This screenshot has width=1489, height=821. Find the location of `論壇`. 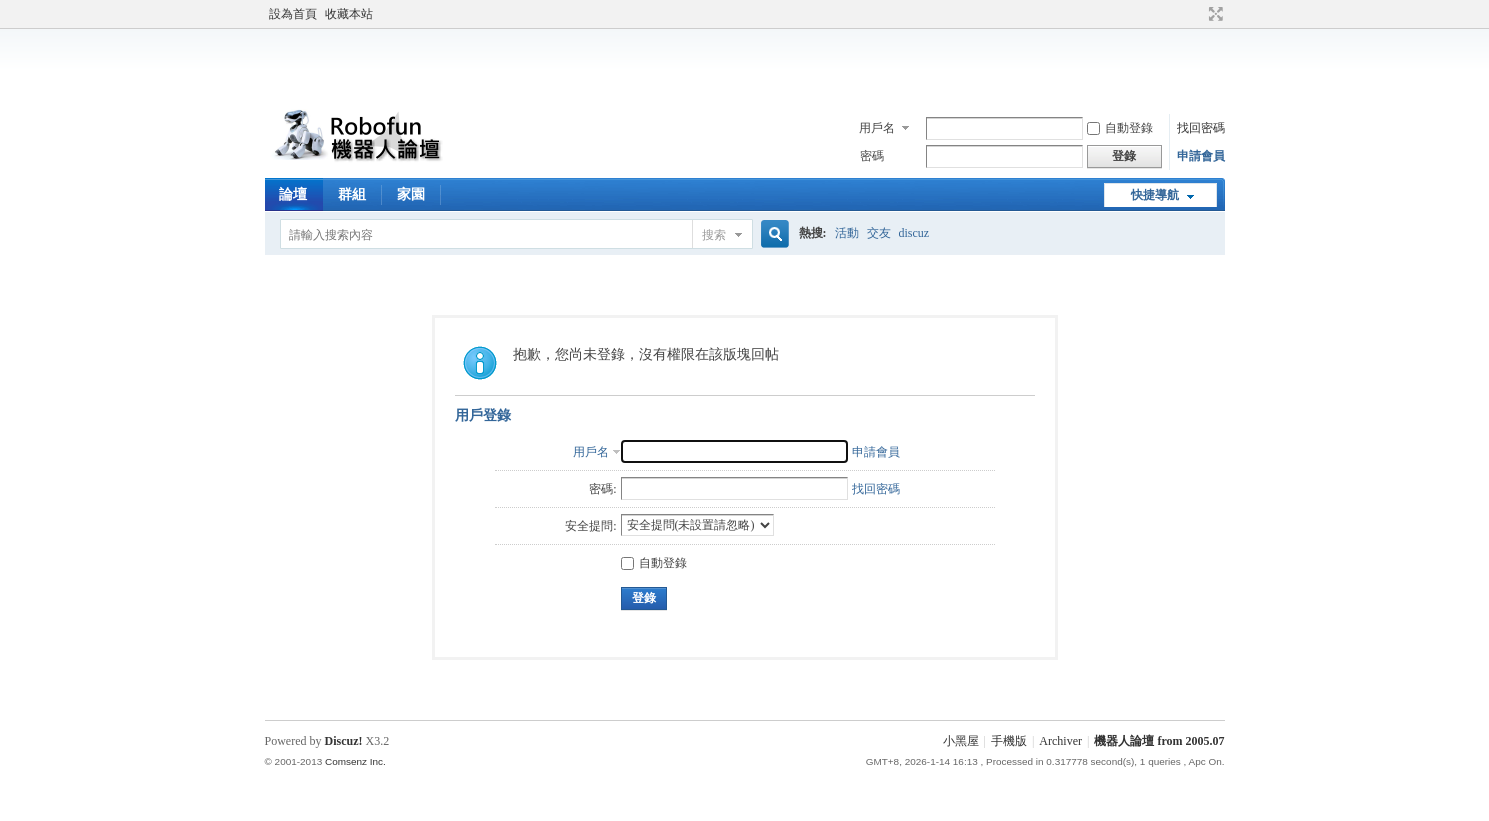

論壇 is located at coordinates (293, 194).